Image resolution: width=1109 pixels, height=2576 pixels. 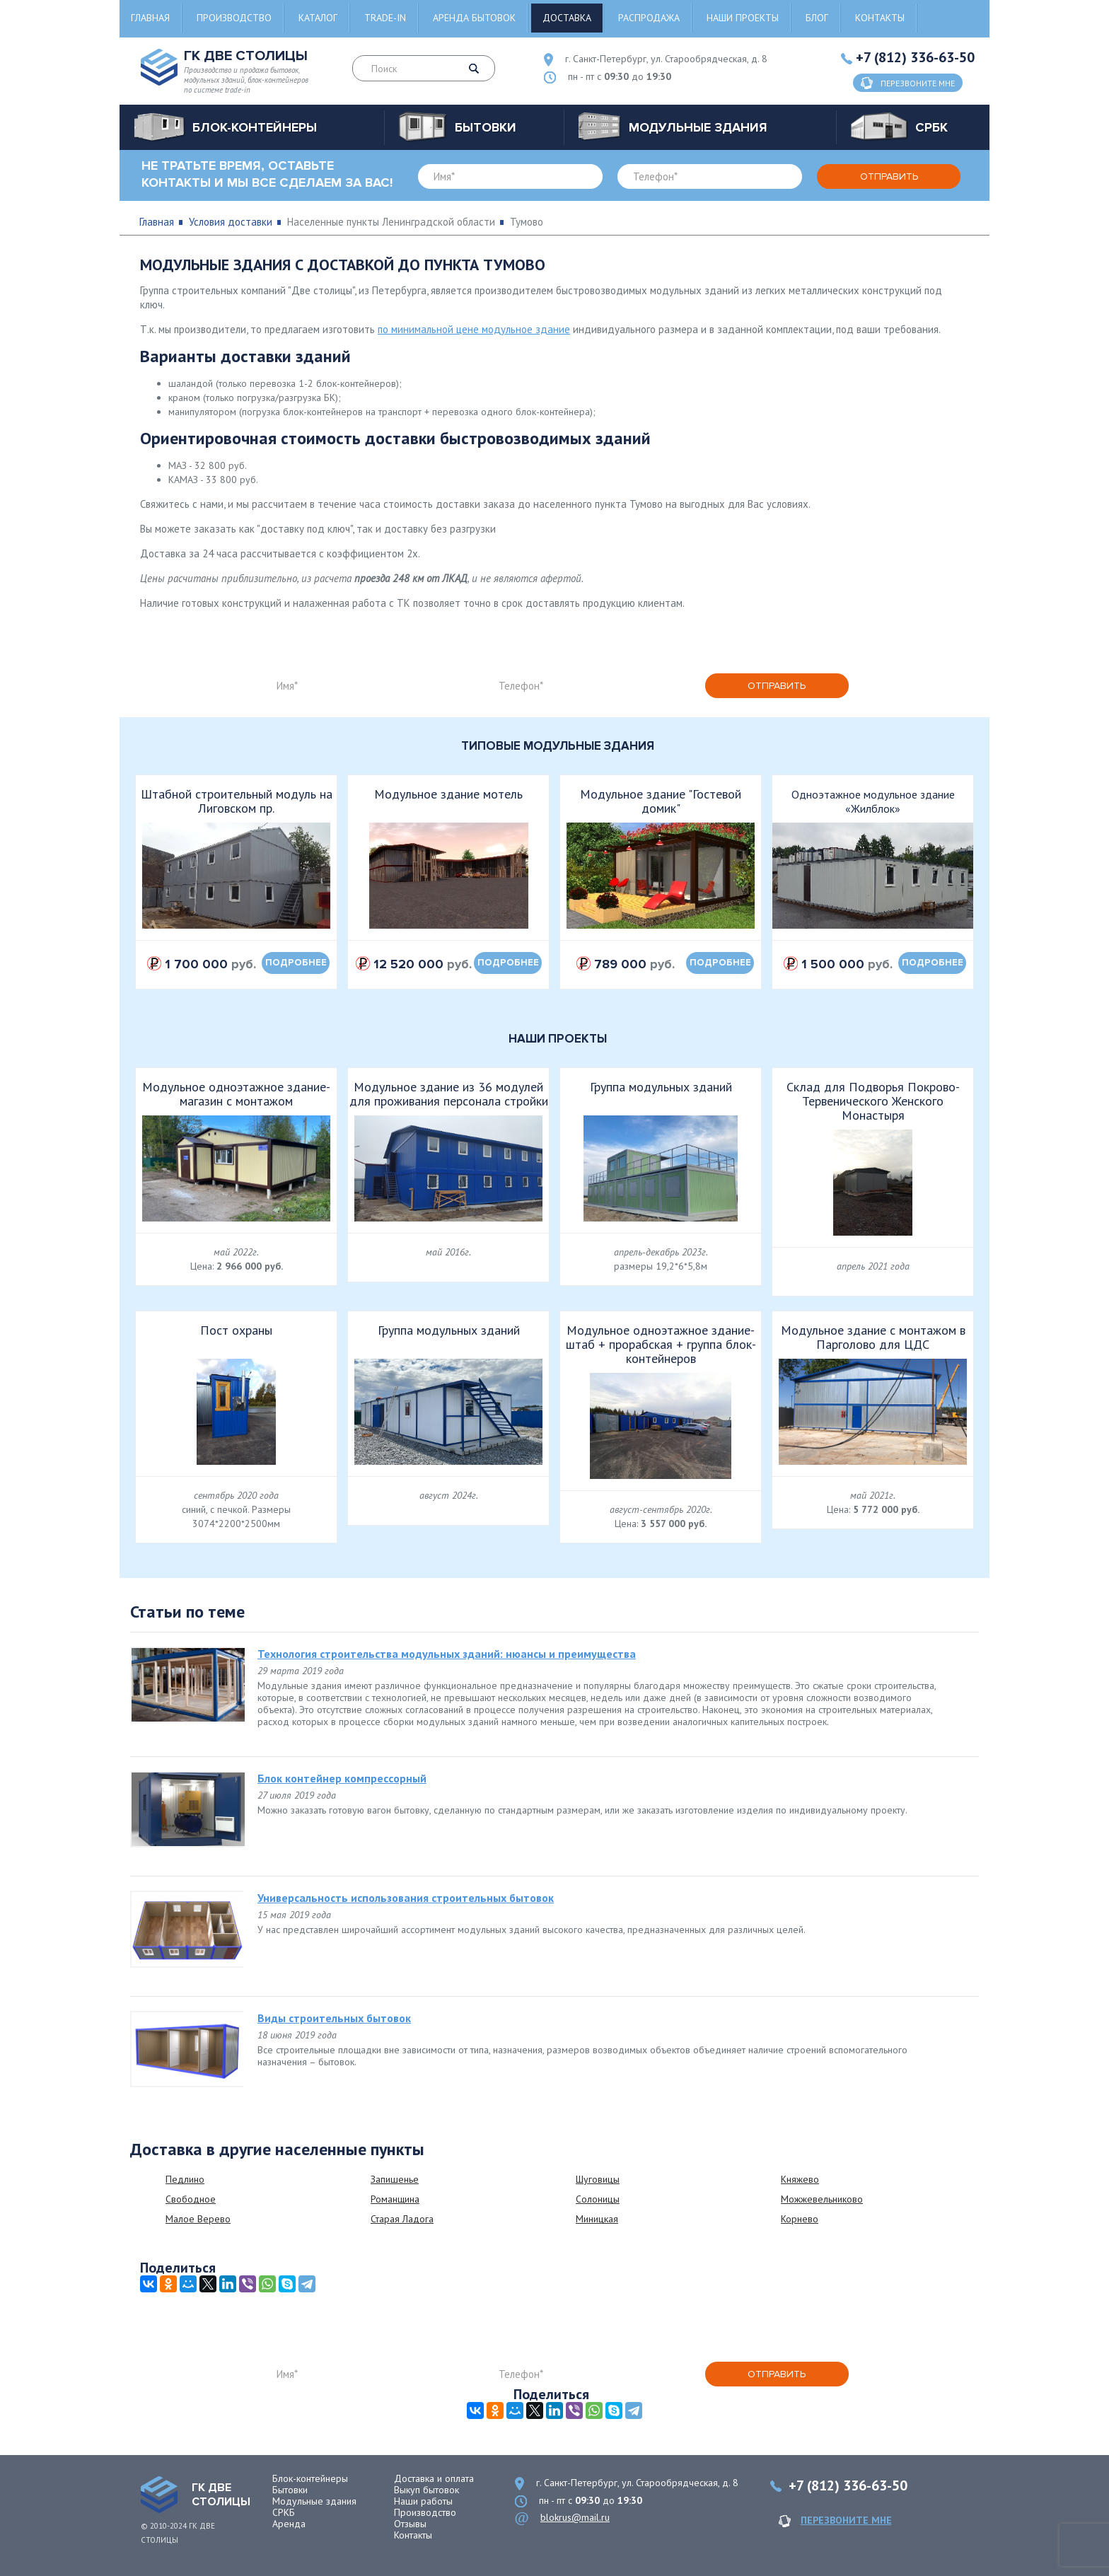 I want to click on Корнево, so click(x=799, y=2218).